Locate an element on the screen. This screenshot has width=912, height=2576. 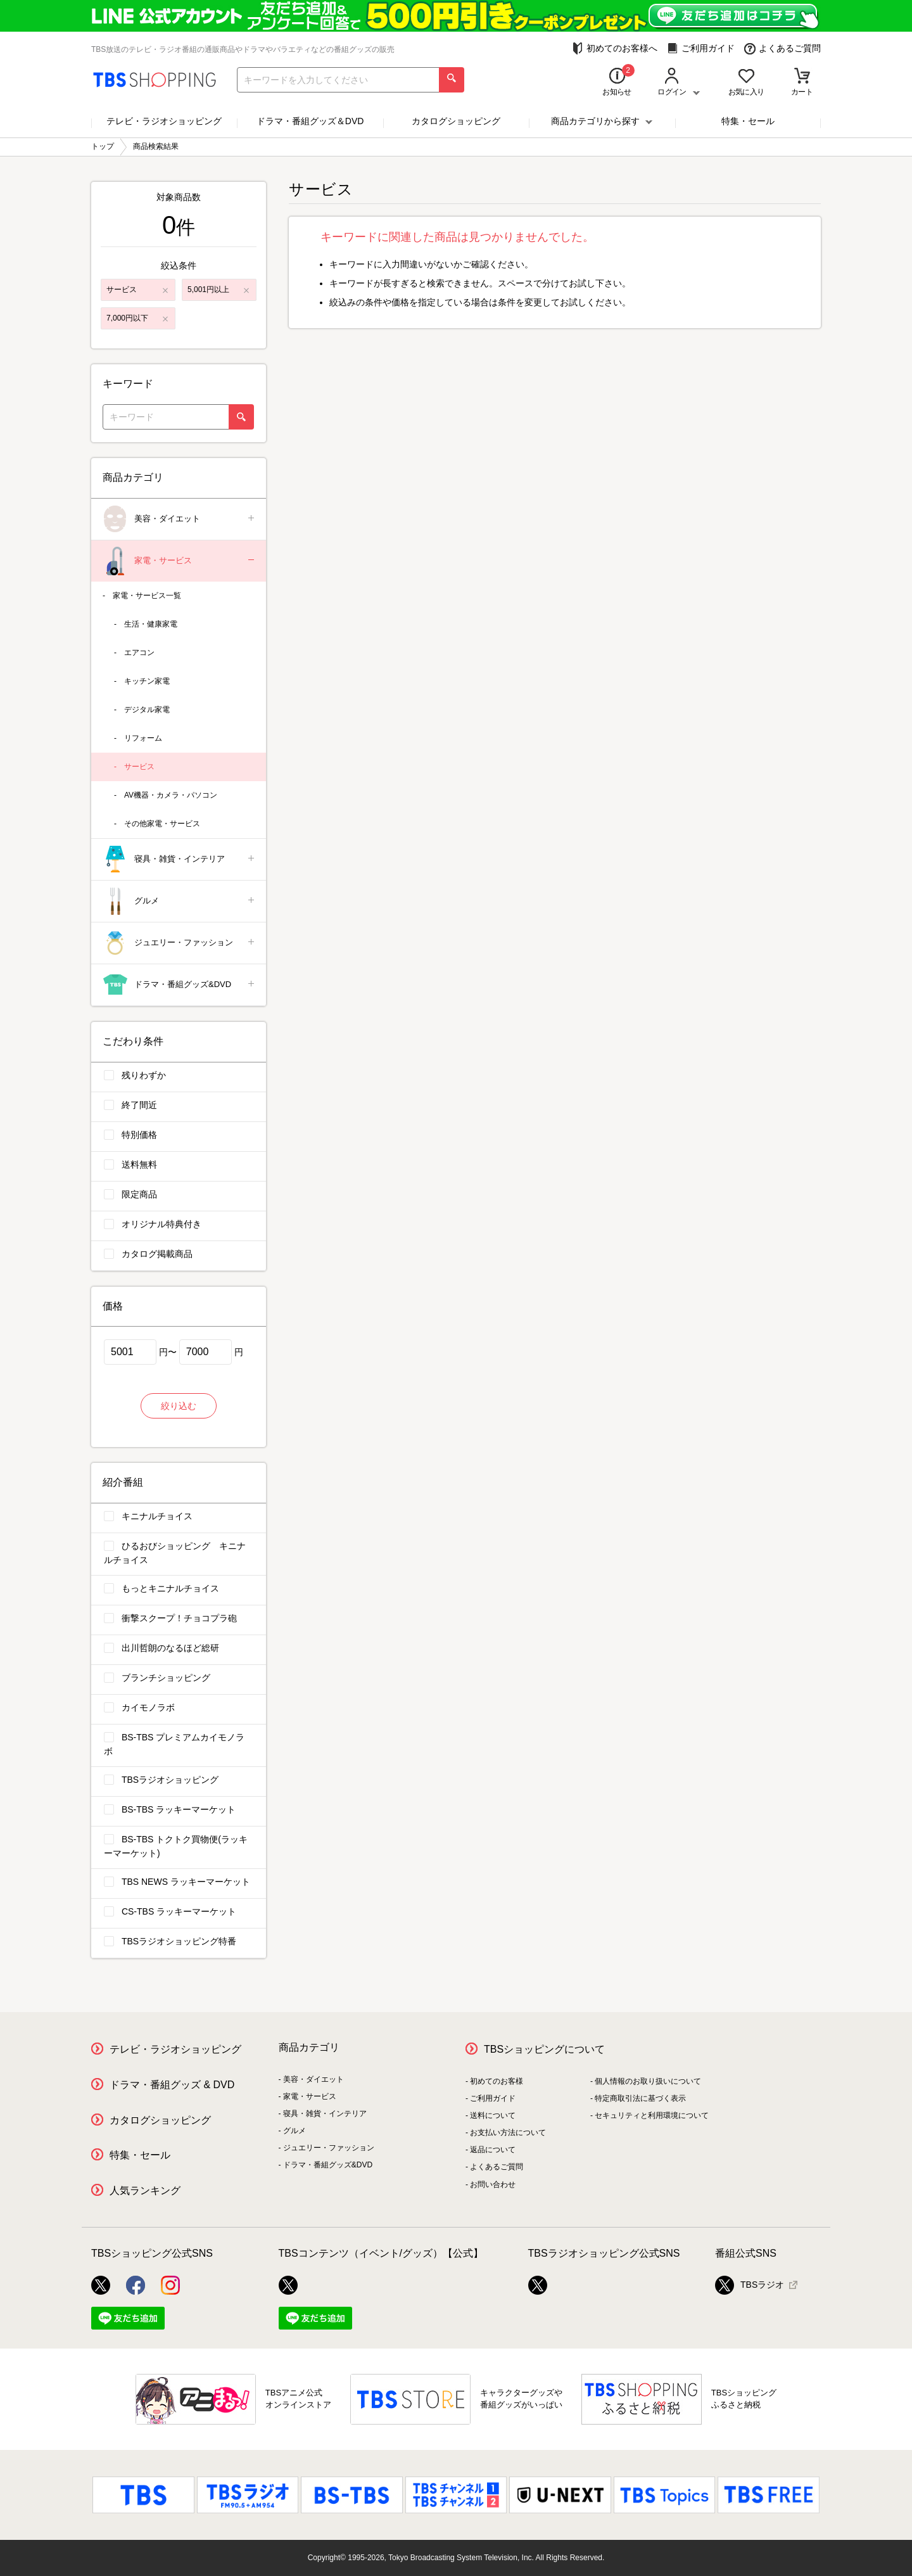
リフォーム is located at coordinates (143, 738).